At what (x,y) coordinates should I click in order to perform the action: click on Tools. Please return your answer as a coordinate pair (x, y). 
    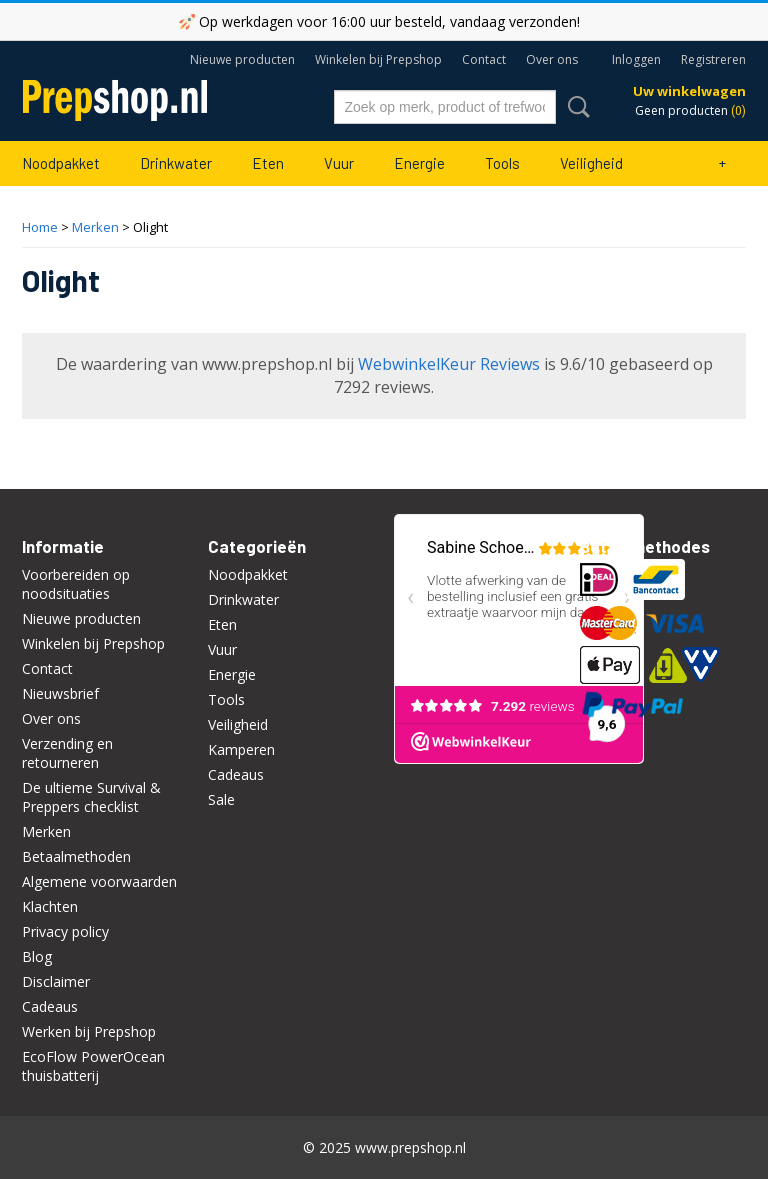
    Looking at the image, I should click on (502, 163).